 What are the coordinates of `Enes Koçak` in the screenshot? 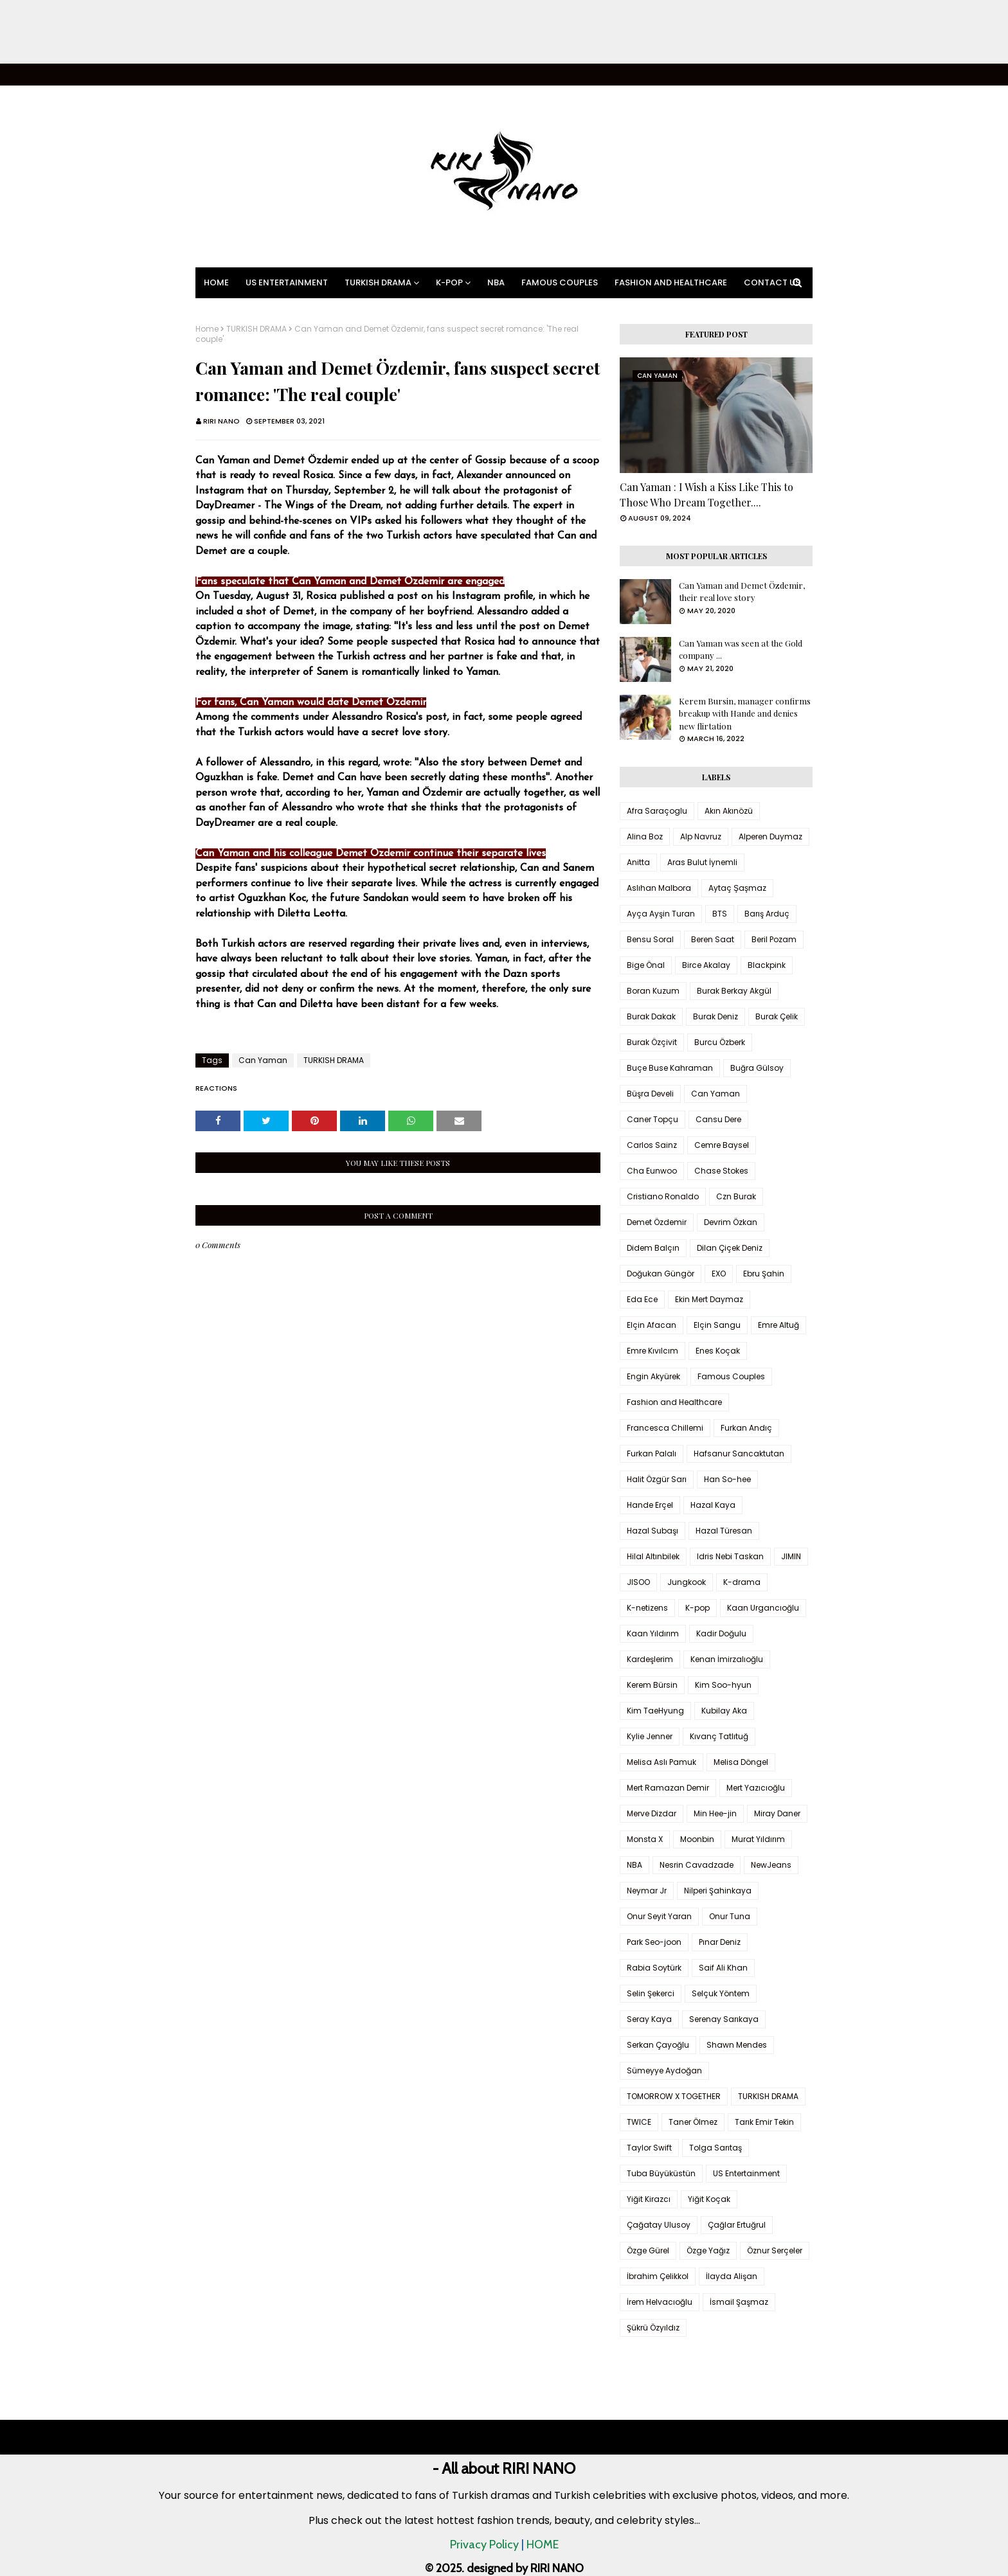 It's located at (718, 1350).